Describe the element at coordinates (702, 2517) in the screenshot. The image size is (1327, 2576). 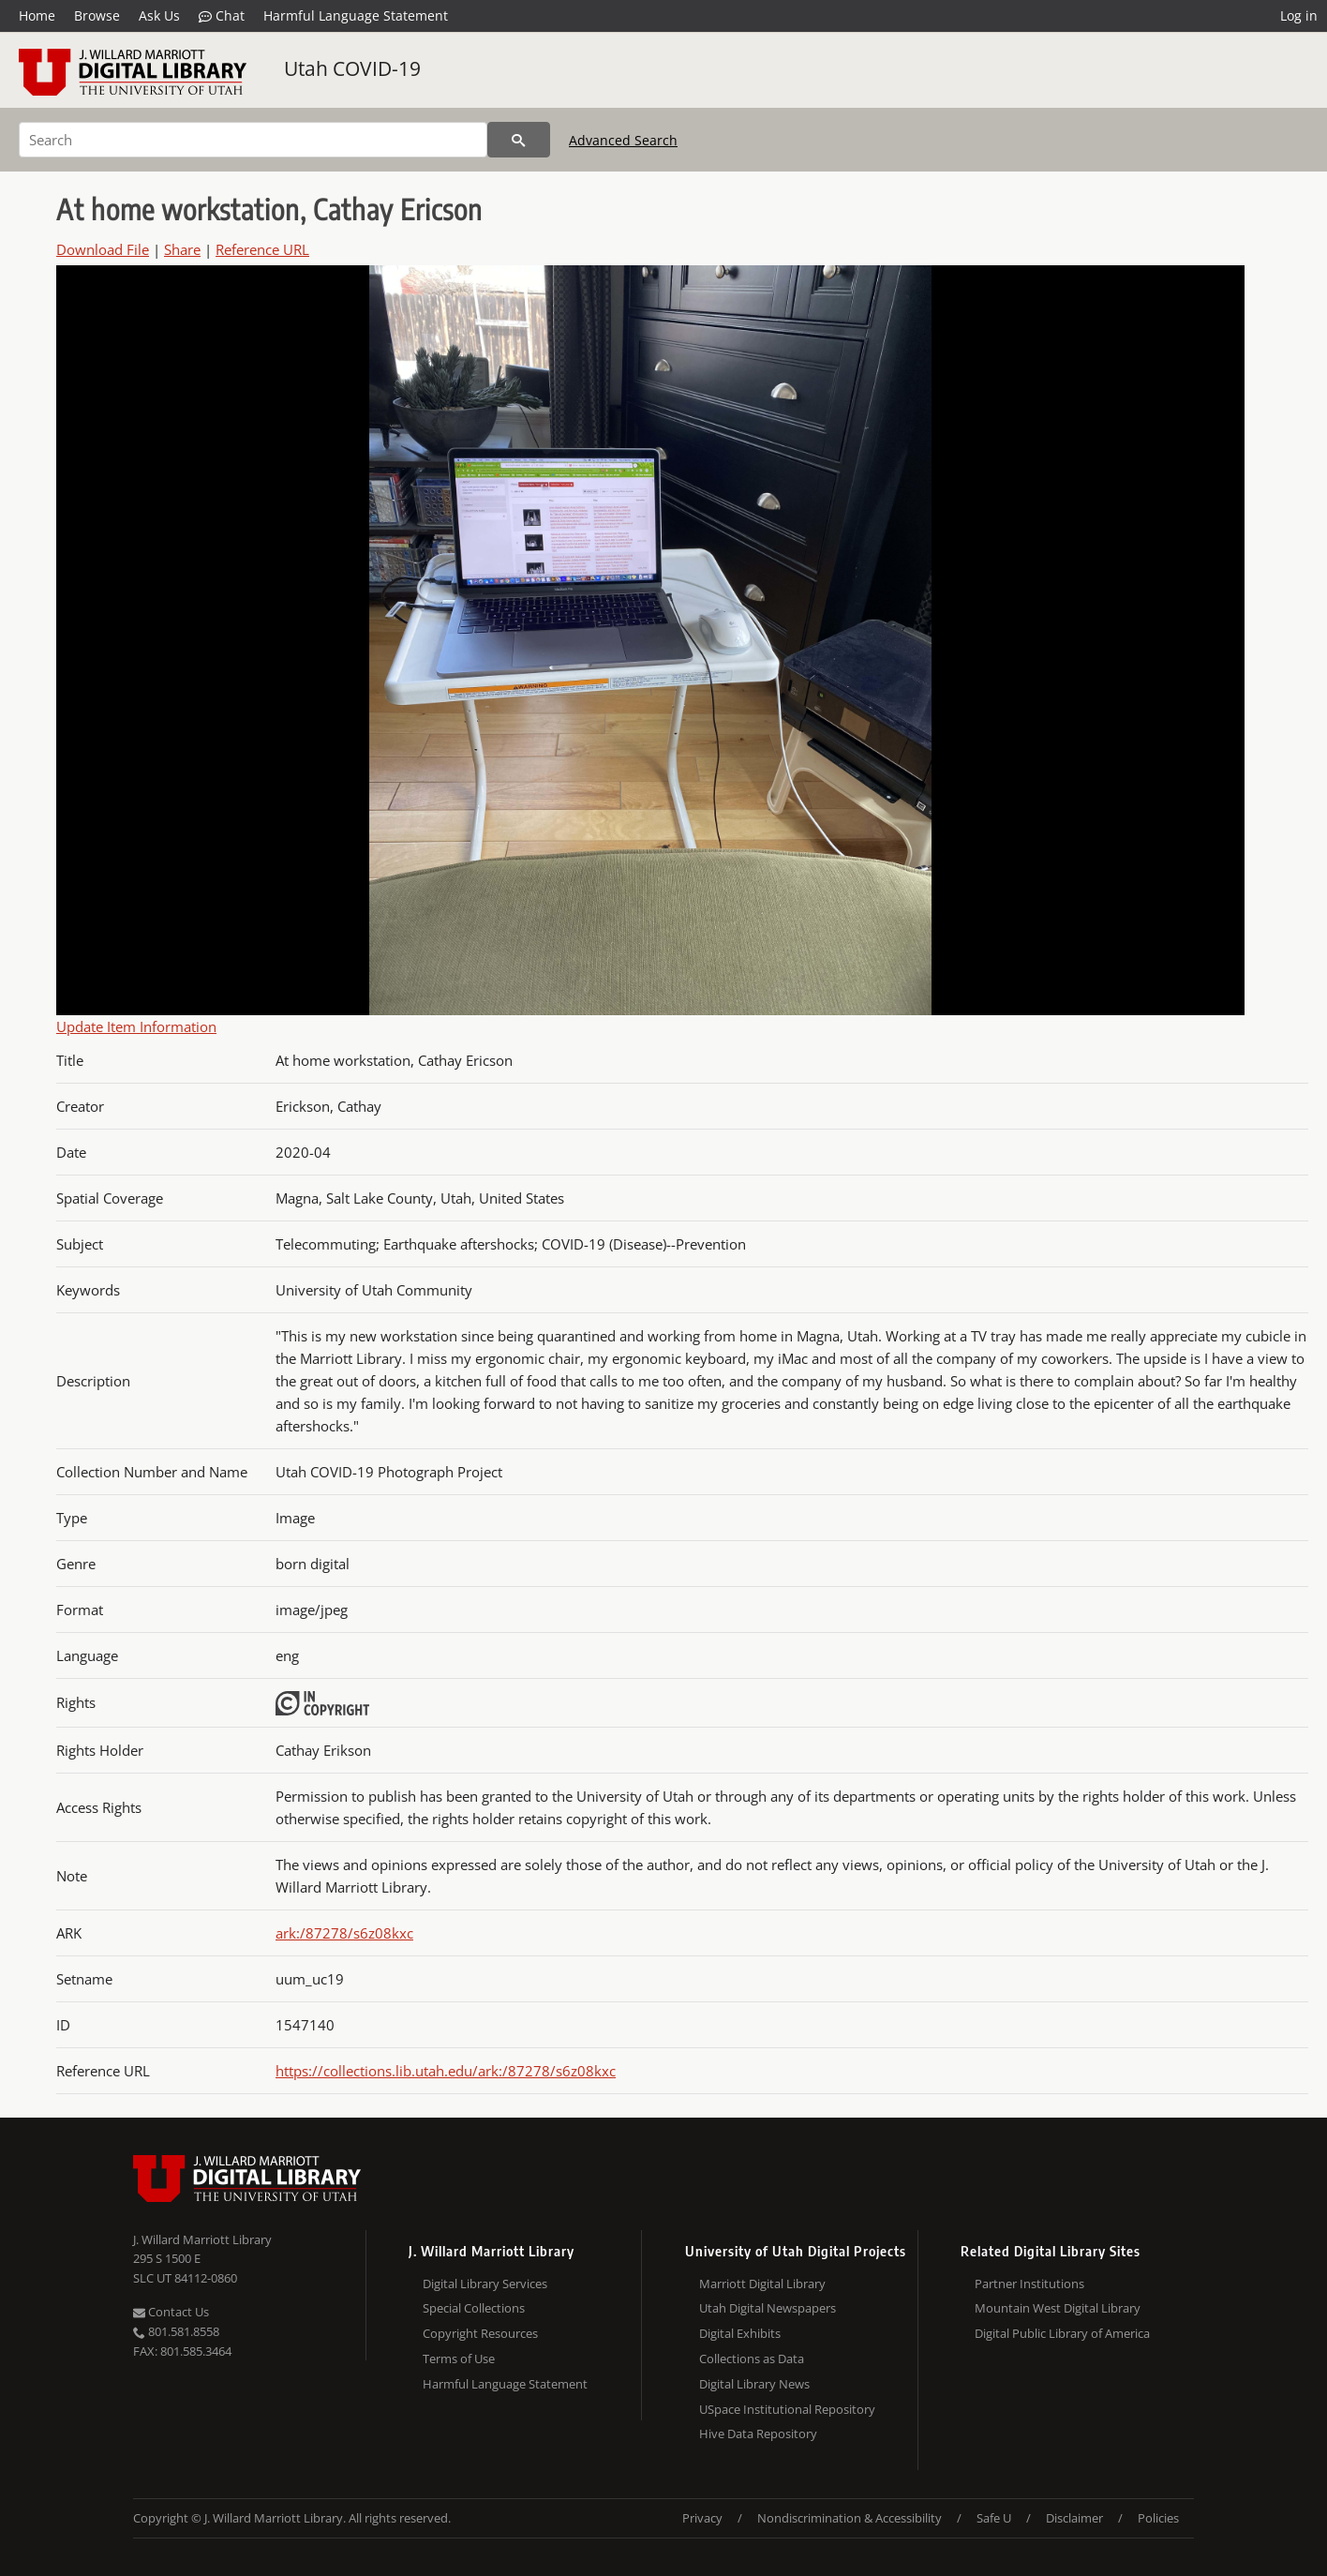
I see `Privacy` at that location.